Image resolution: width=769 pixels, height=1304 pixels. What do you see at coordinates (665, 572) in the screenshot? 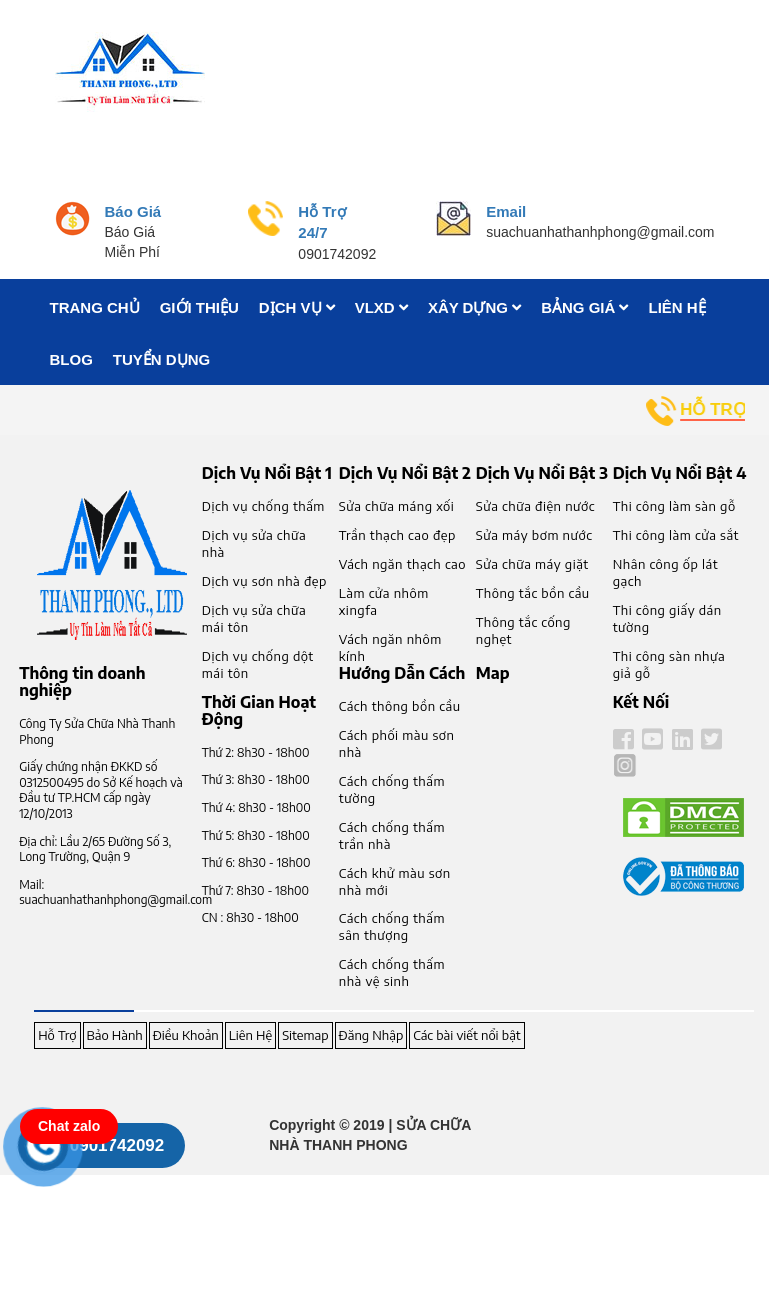
I see `Nhân công ốp lát gạch` at bounding box center [665, 572].